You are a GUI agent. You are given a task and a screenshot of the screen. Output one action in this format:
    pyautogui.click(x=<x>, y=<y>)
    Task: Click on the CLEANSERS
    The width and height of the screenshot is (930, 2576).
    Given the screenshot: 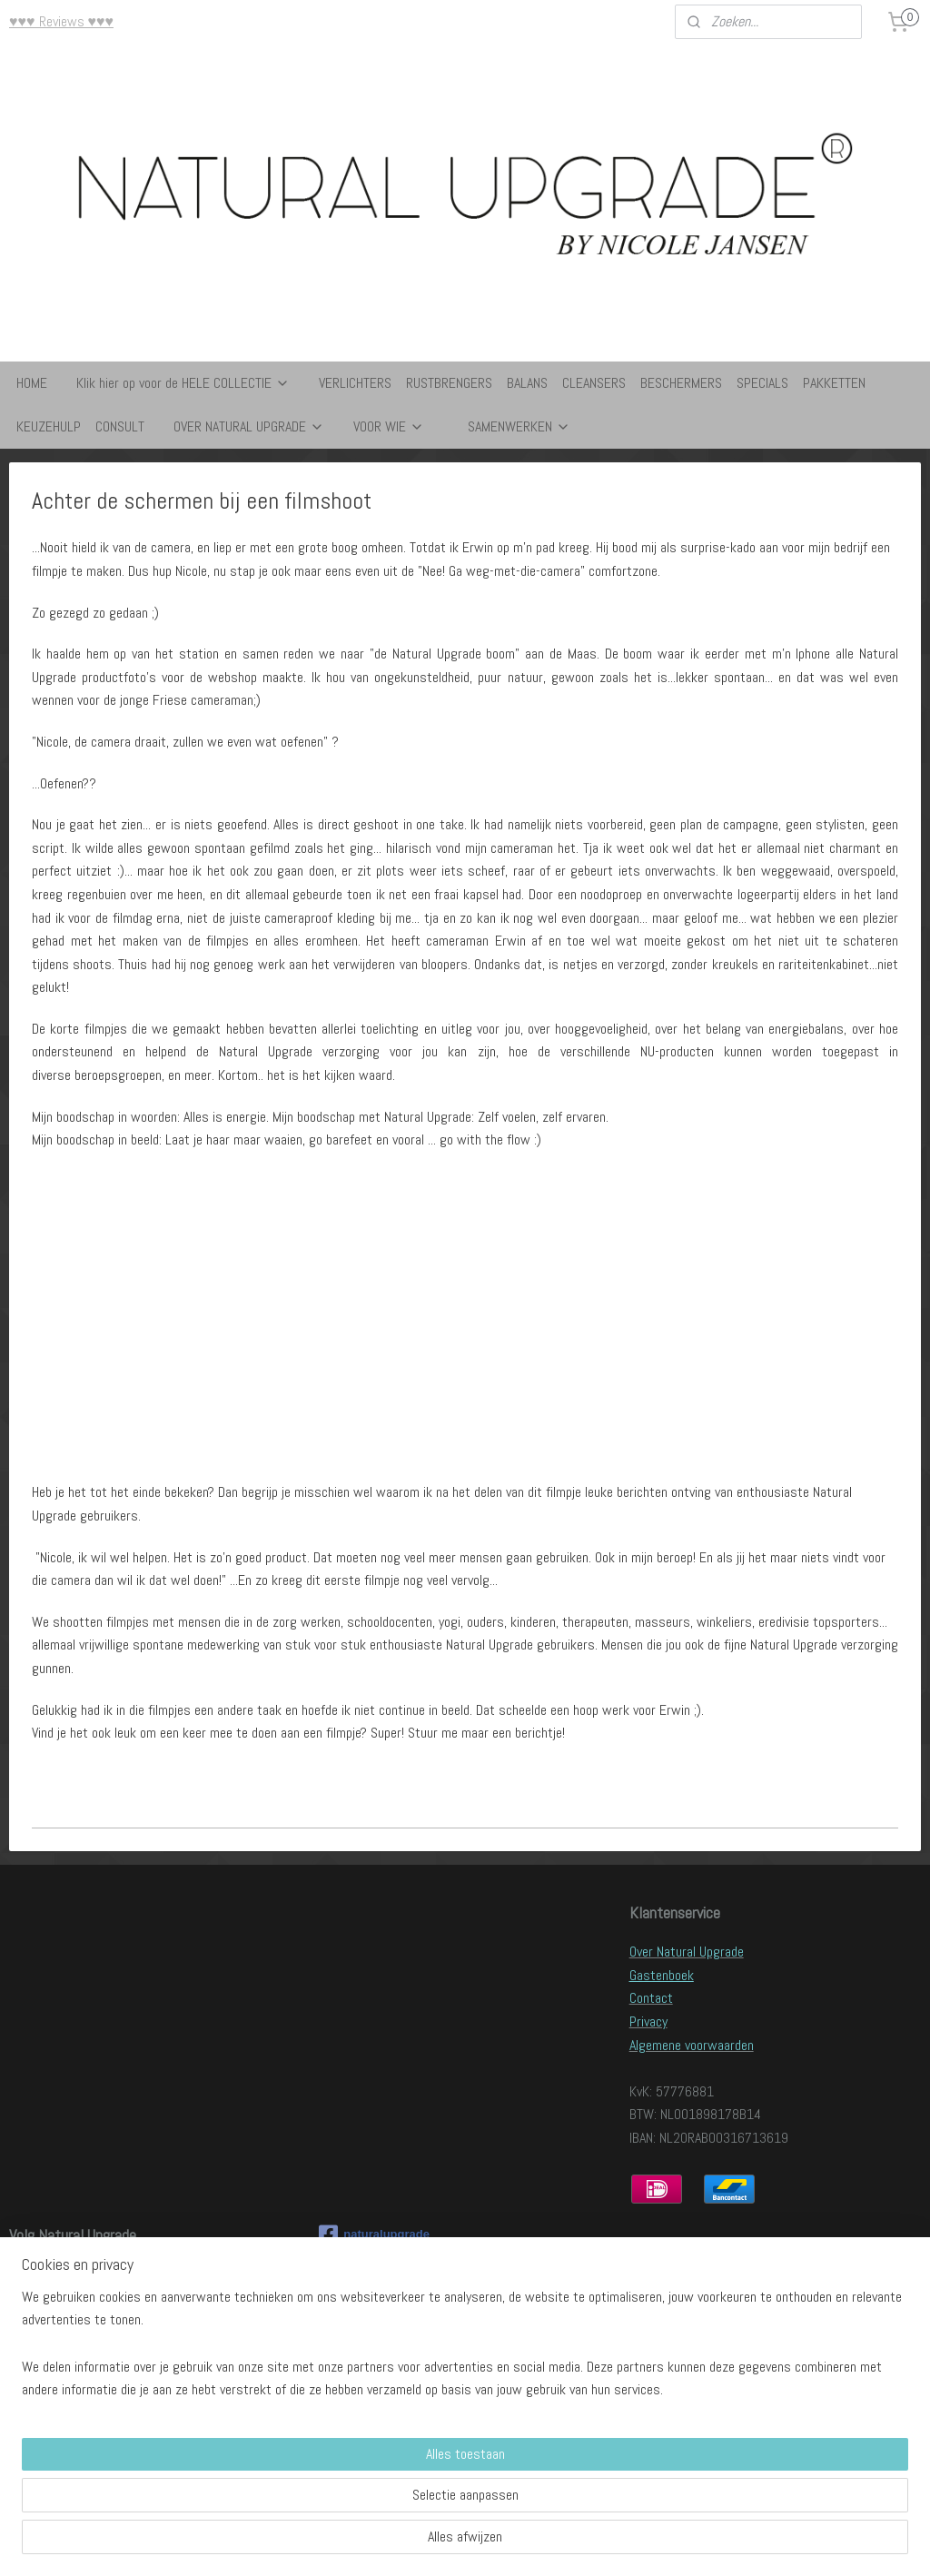 What is the action you would take?
    pyautogui.click(x=594, y=382)
    